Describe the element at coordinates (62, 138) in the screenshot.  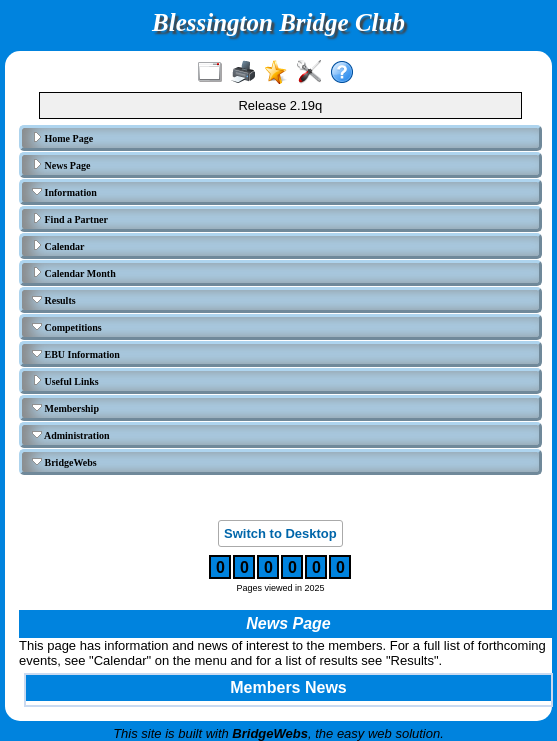
I see `Home Page` at that location.